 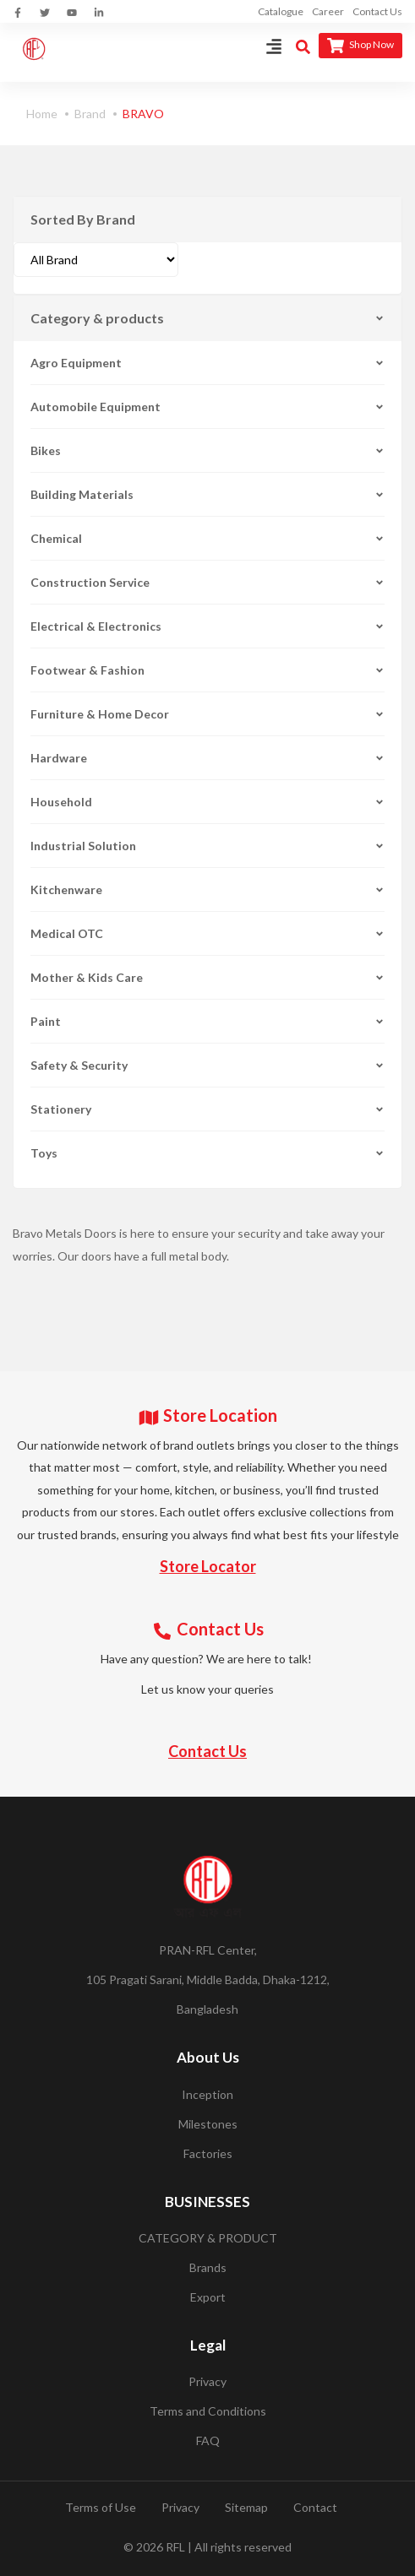 I want to click on Stationery [button], so click(x=207, y=1109).